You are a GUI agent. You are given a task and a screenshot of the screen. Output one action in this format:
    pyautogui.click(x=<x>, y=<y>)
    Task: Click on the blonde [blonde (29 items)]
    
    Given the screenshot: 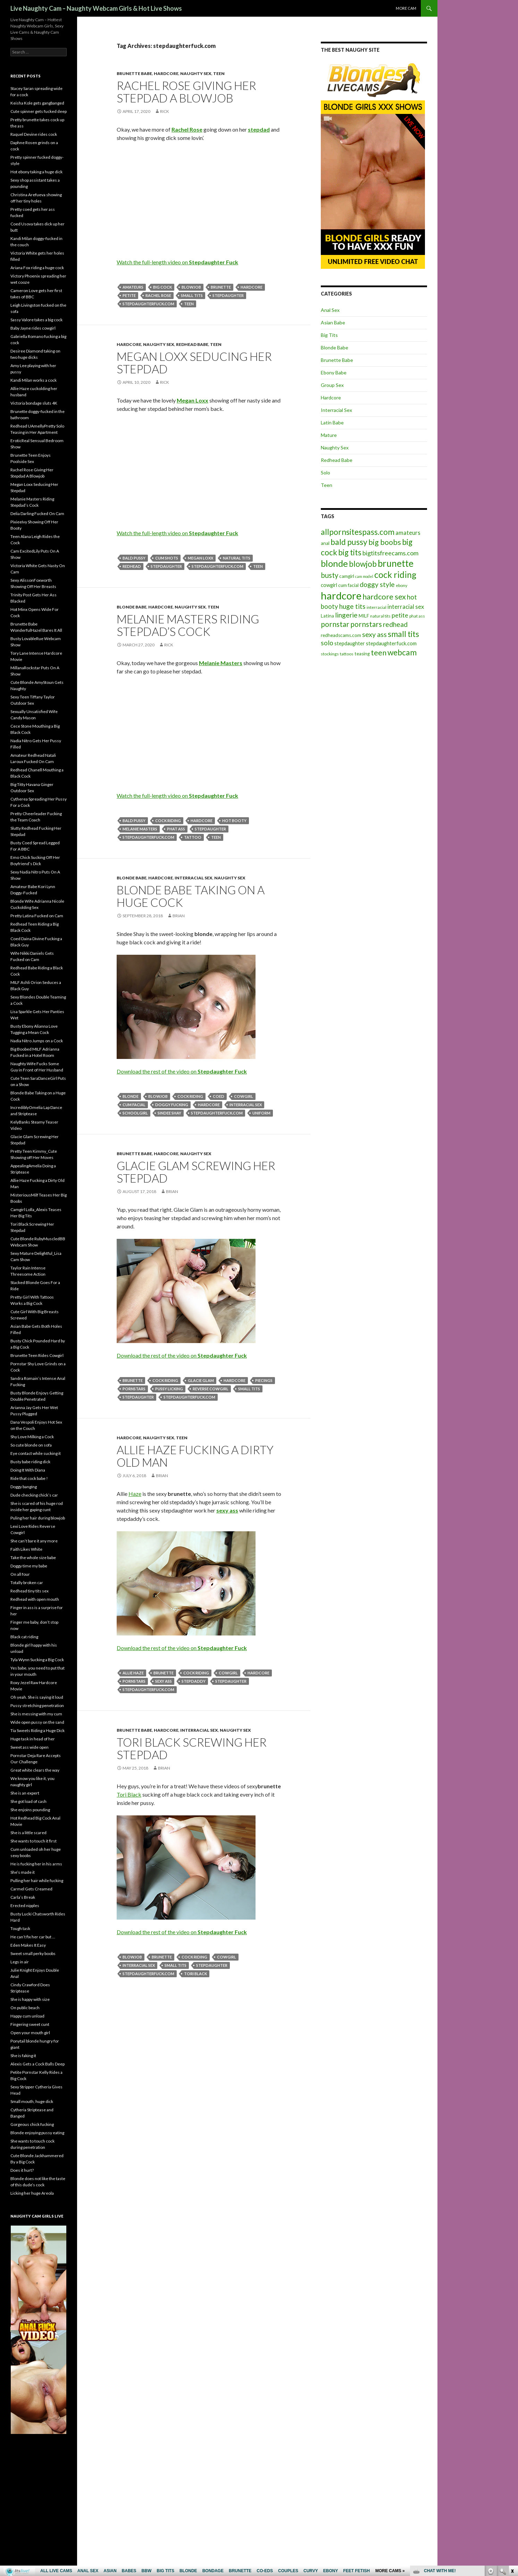 What is the action you would take?
    pyautogui.click(x=334, y=563)
    